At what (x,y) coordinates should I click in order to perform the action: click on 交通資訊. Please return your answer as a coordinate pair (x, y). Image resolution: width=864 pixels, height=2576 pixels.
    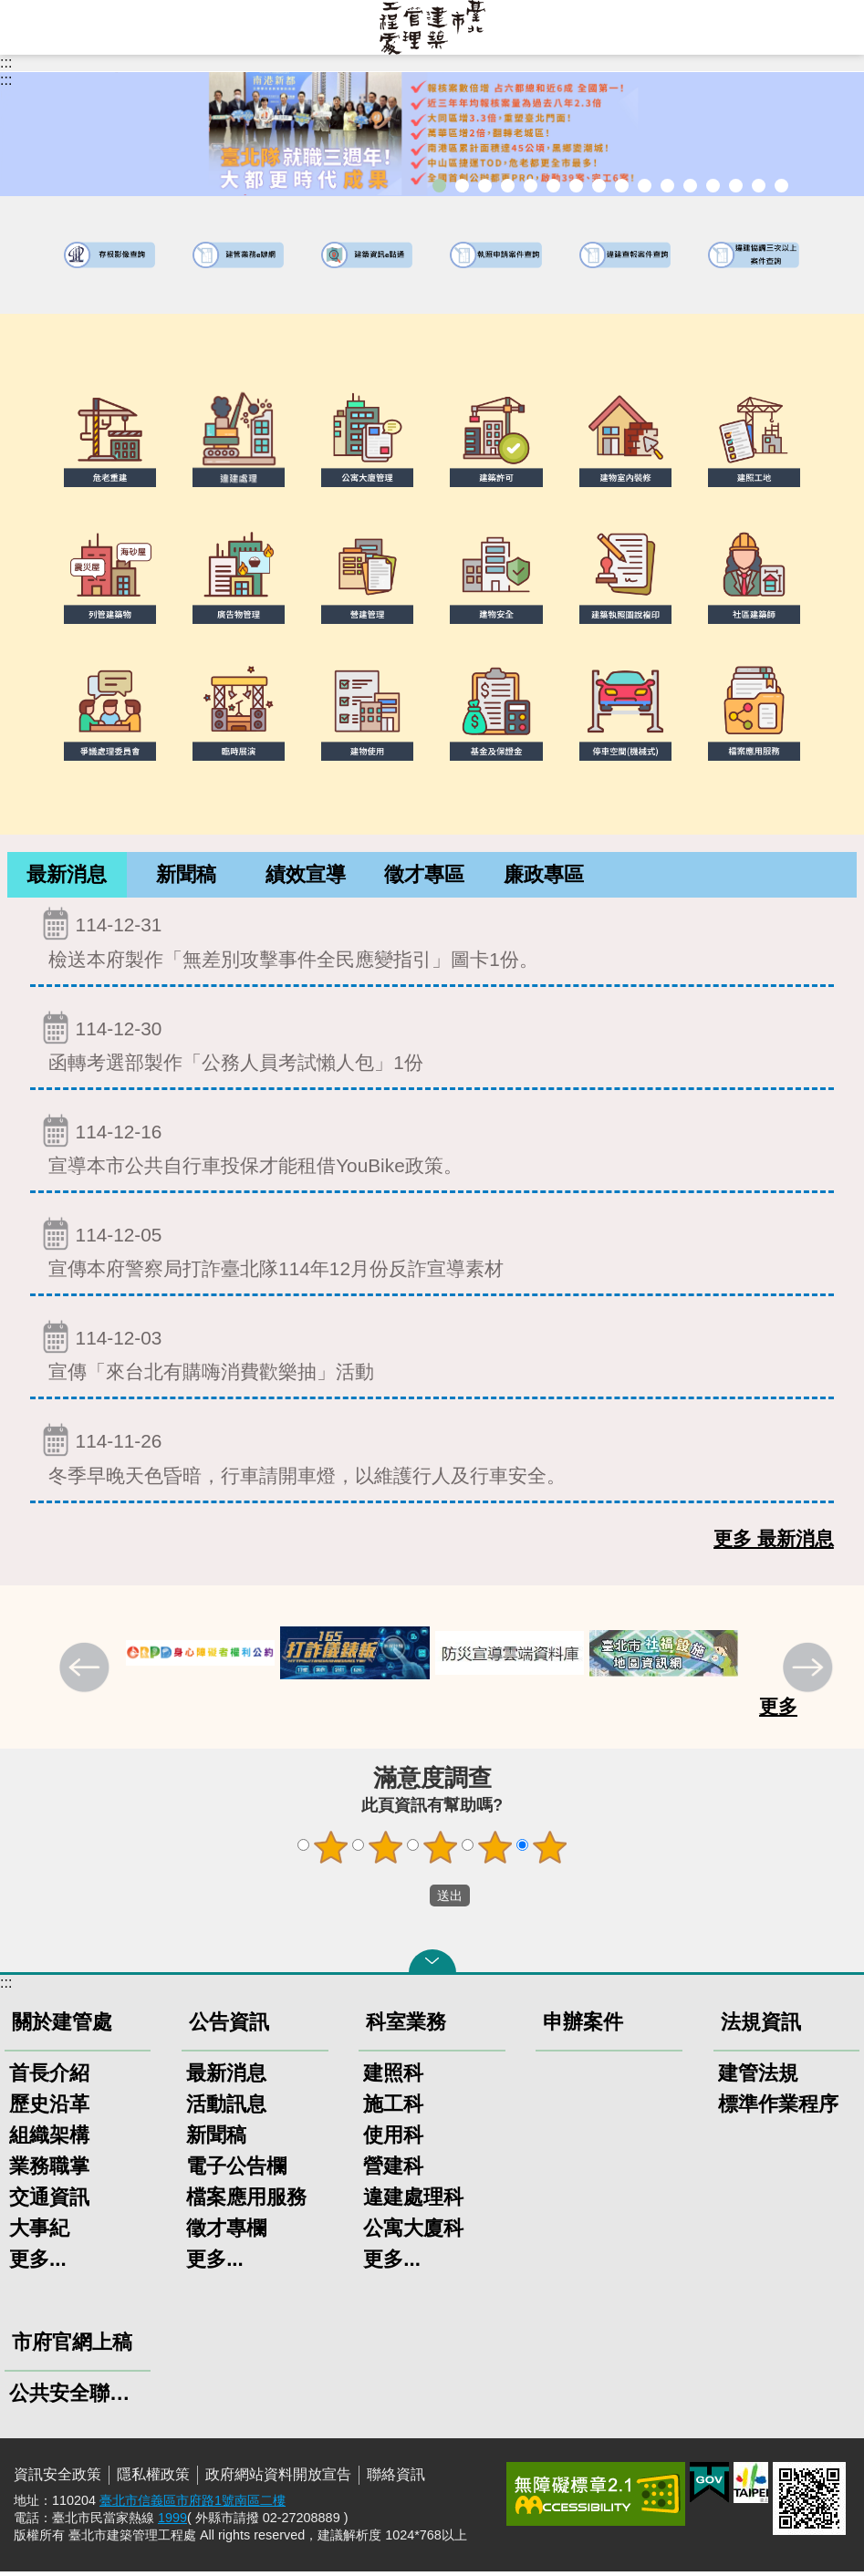
    Looking at the image, I should click on (49, 2201).